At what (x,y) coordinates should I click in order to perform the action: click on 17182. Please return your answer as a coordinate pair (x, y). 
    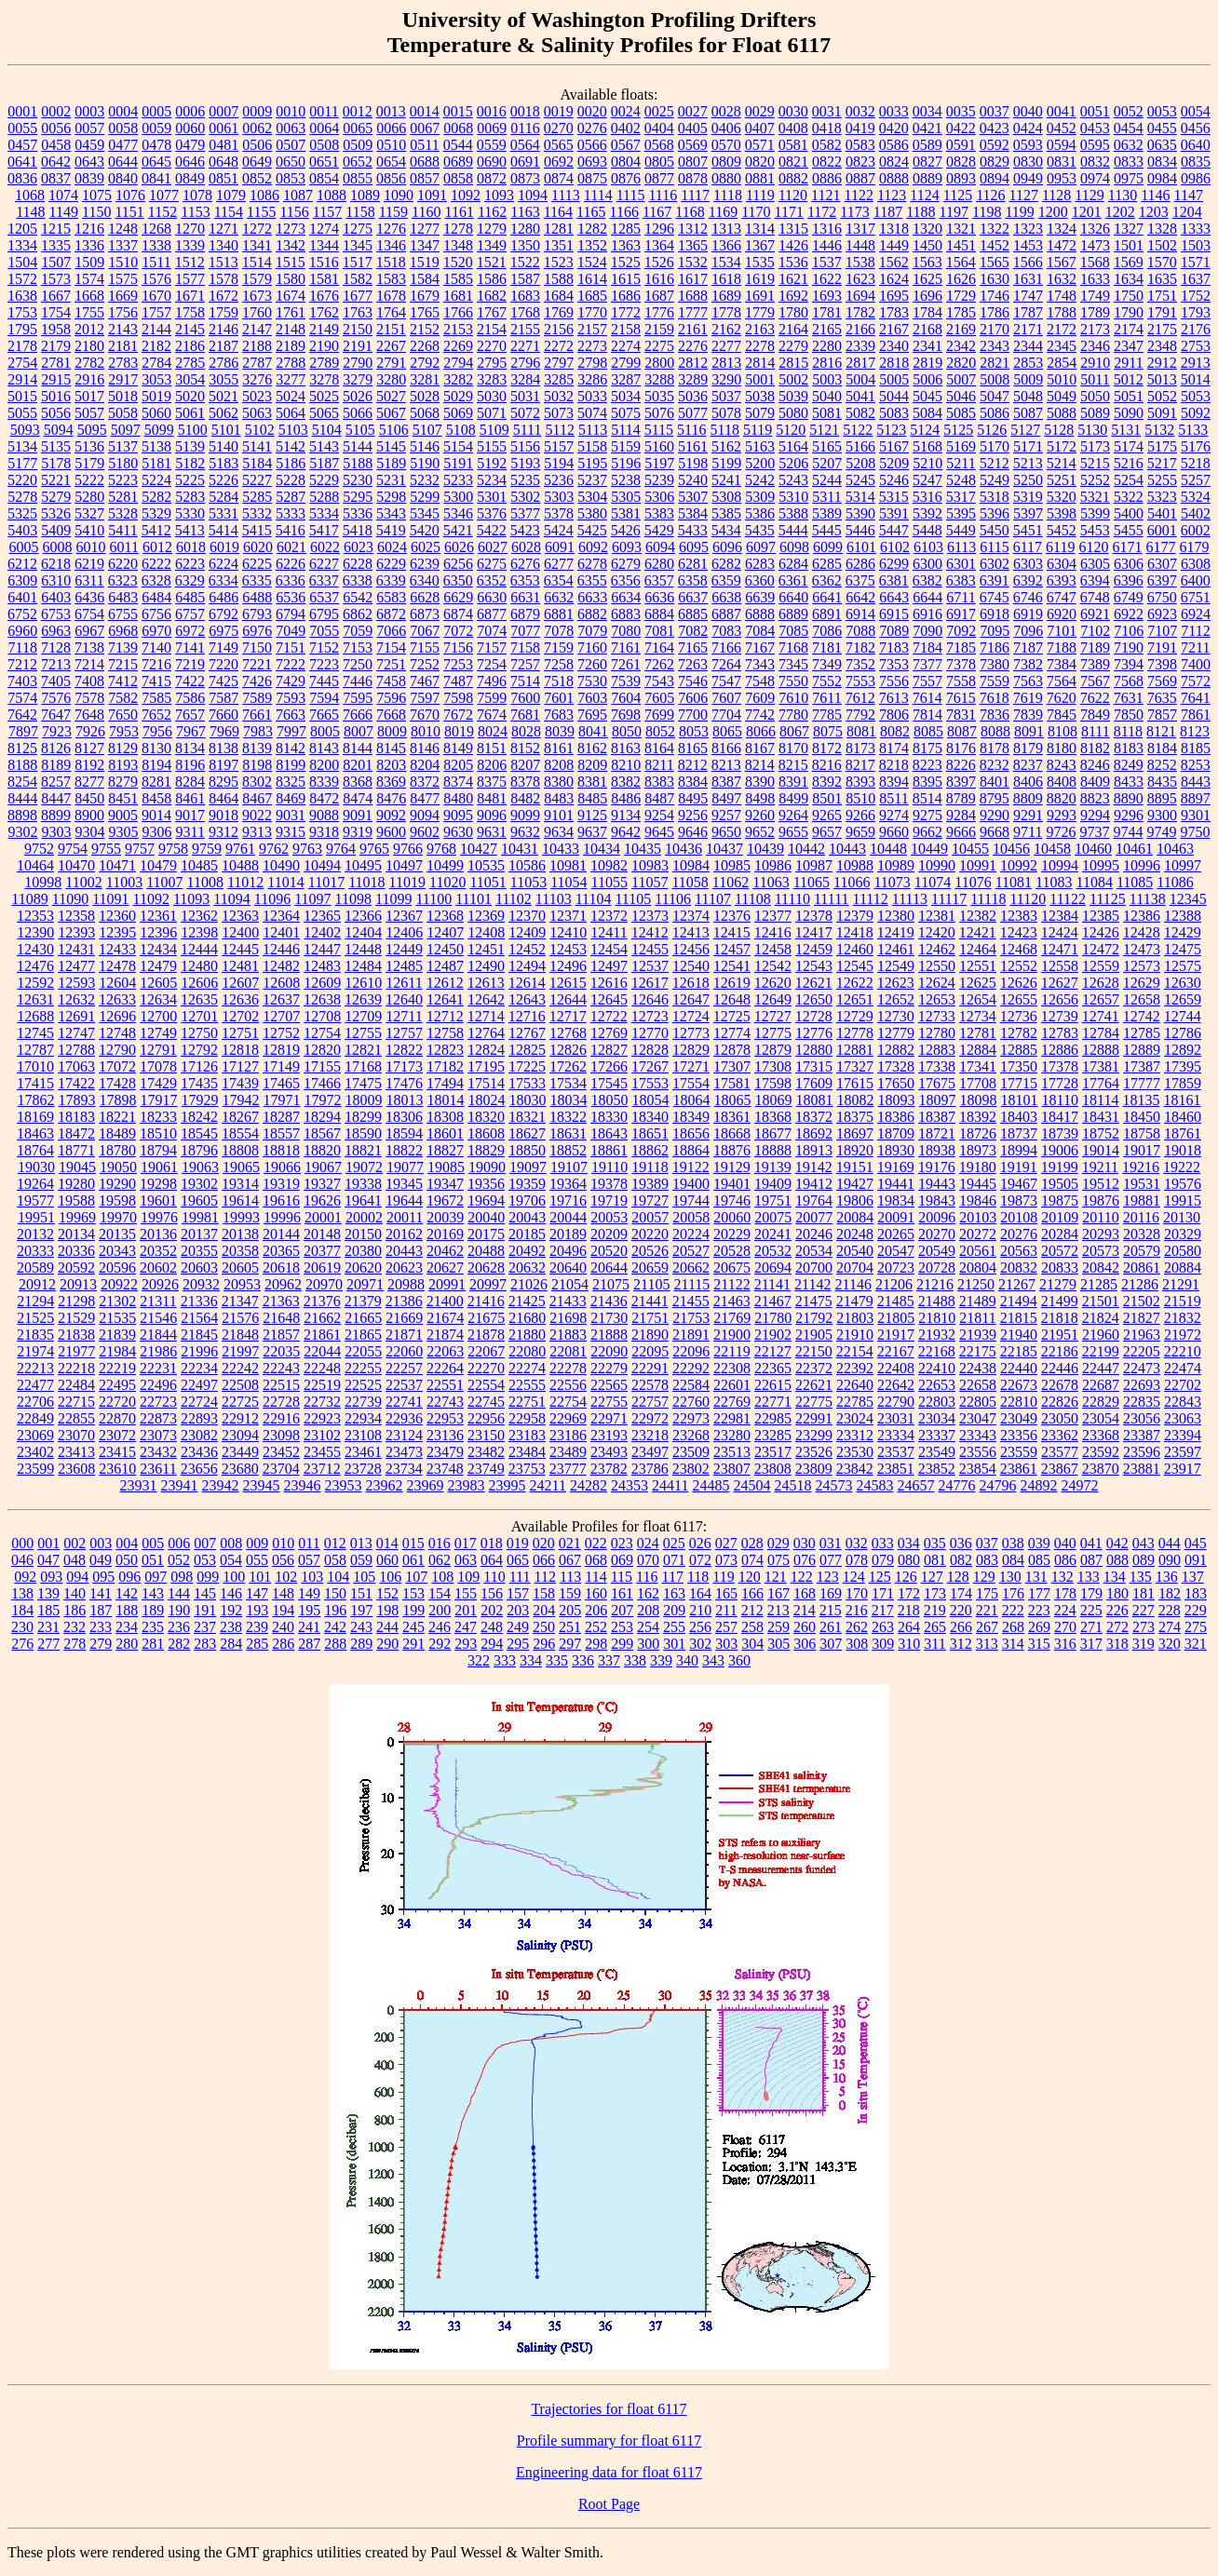
    Looking at the image, I should click on (445, 1066).